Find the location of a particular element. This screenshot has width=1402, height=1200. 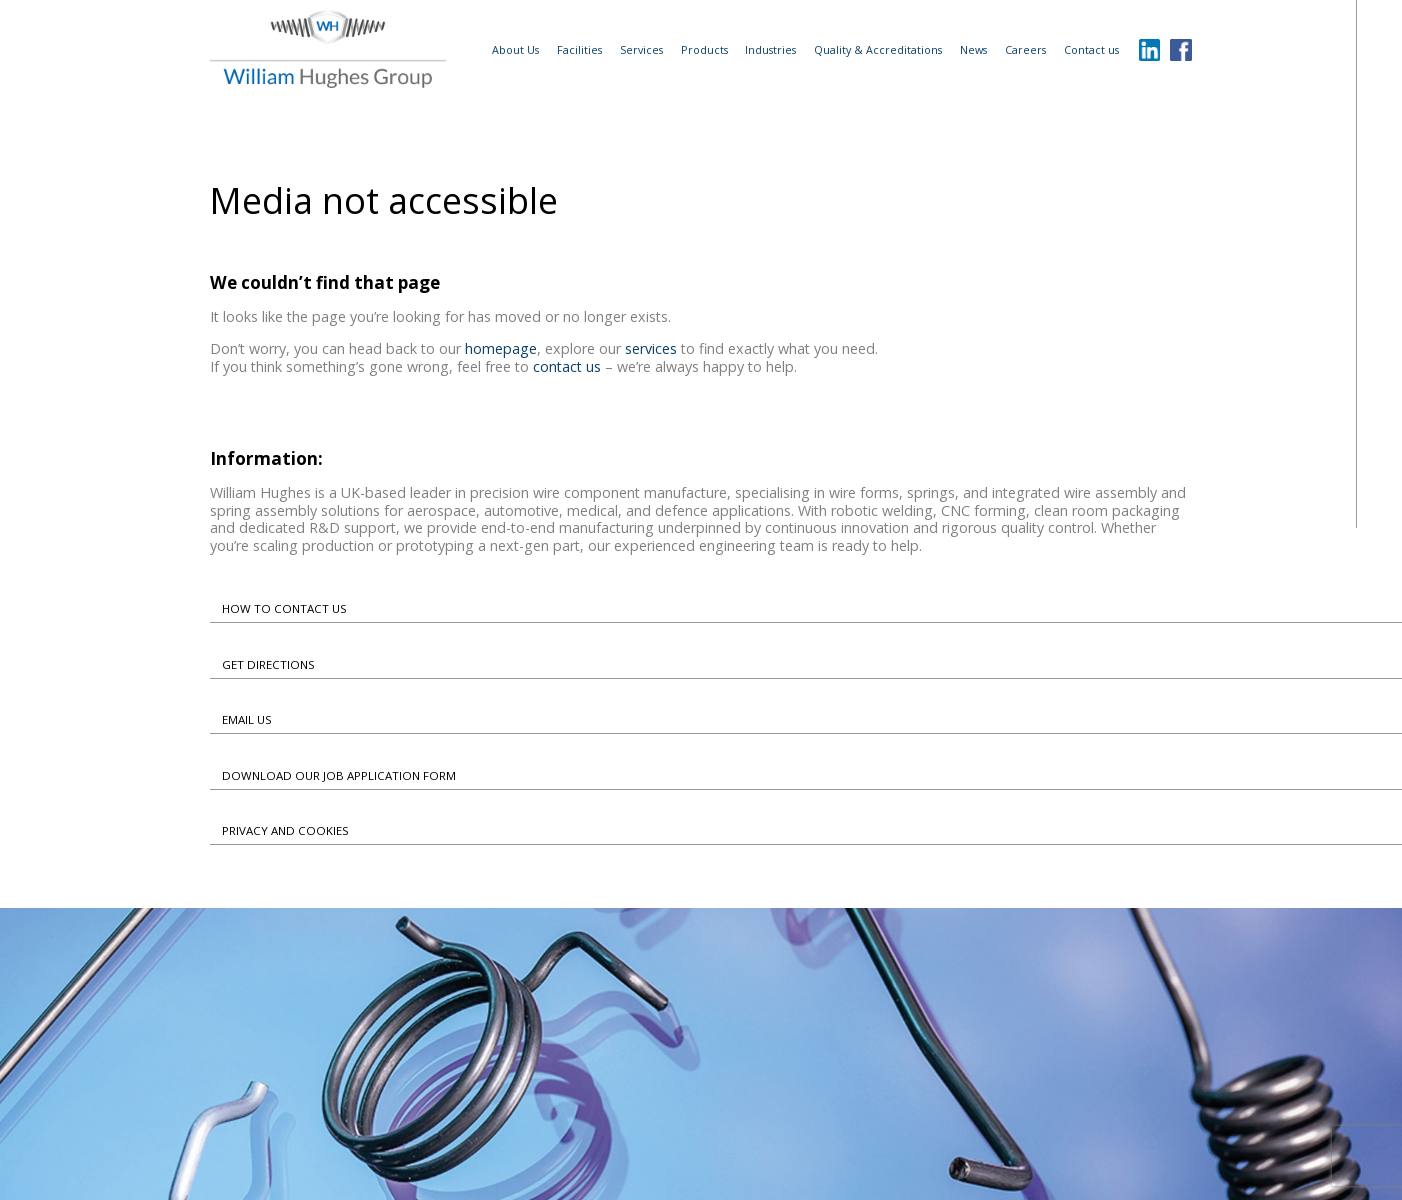

Contact us is located at coordinates (1091, 49).